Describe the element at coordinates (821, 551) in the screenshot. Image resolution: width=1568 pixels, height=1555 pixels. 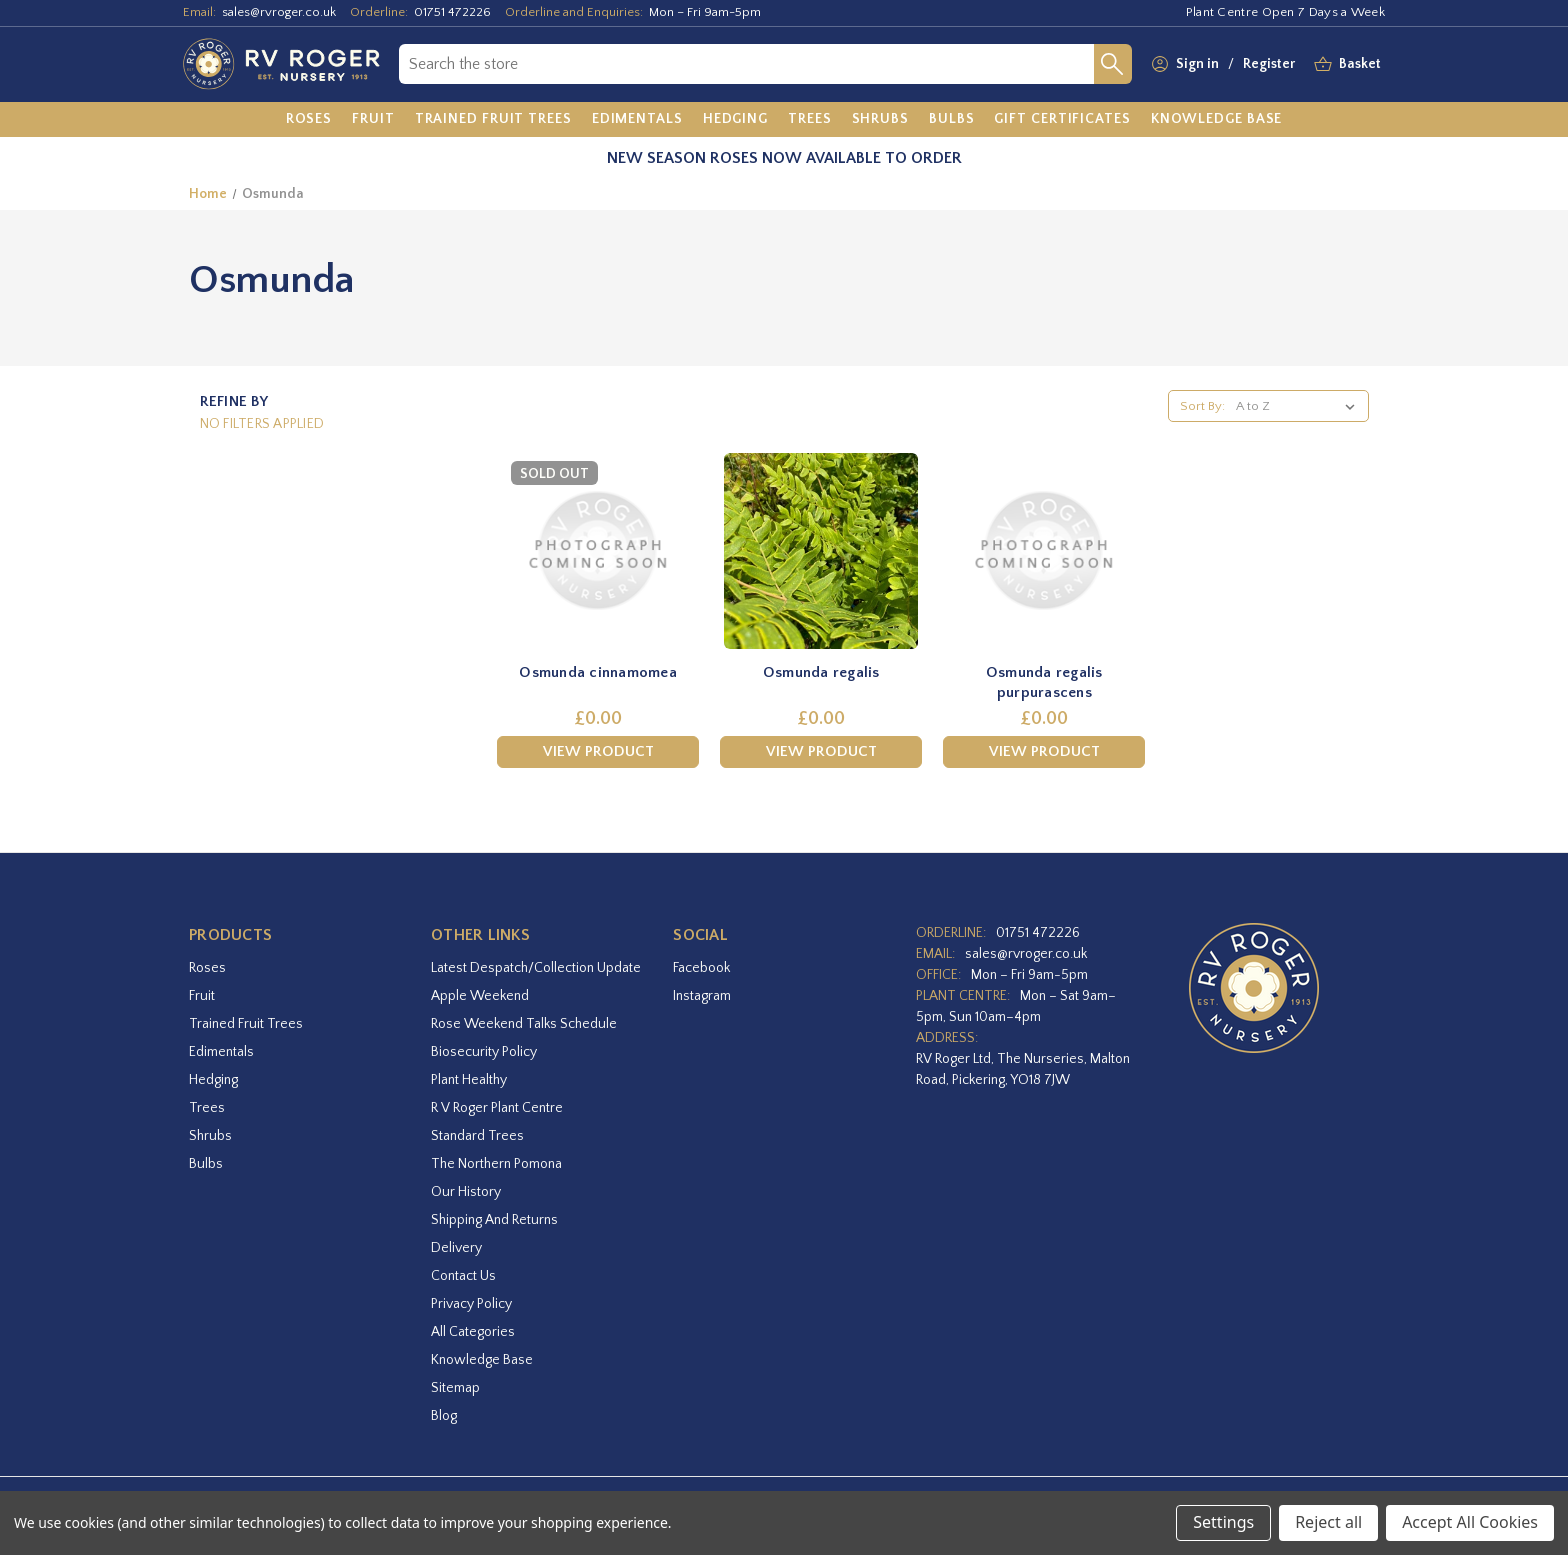
I see `[Osmunda regalis,£0.00]` at that location.